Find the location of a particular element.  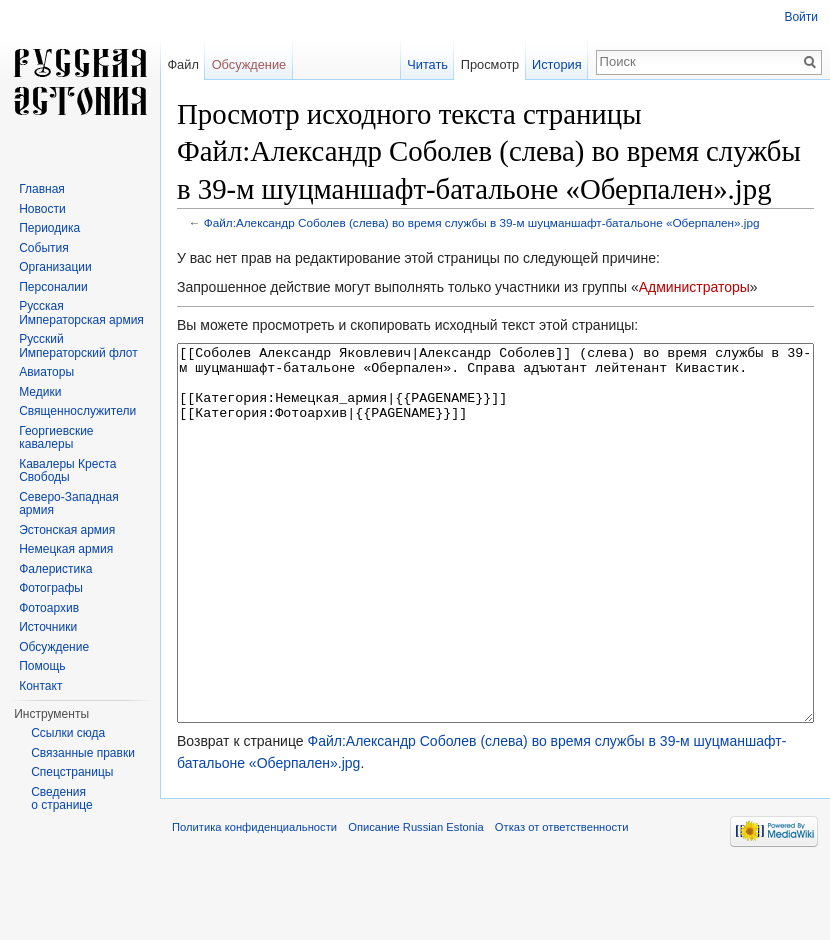

Фалеристика is located at coordinates (55, 569).